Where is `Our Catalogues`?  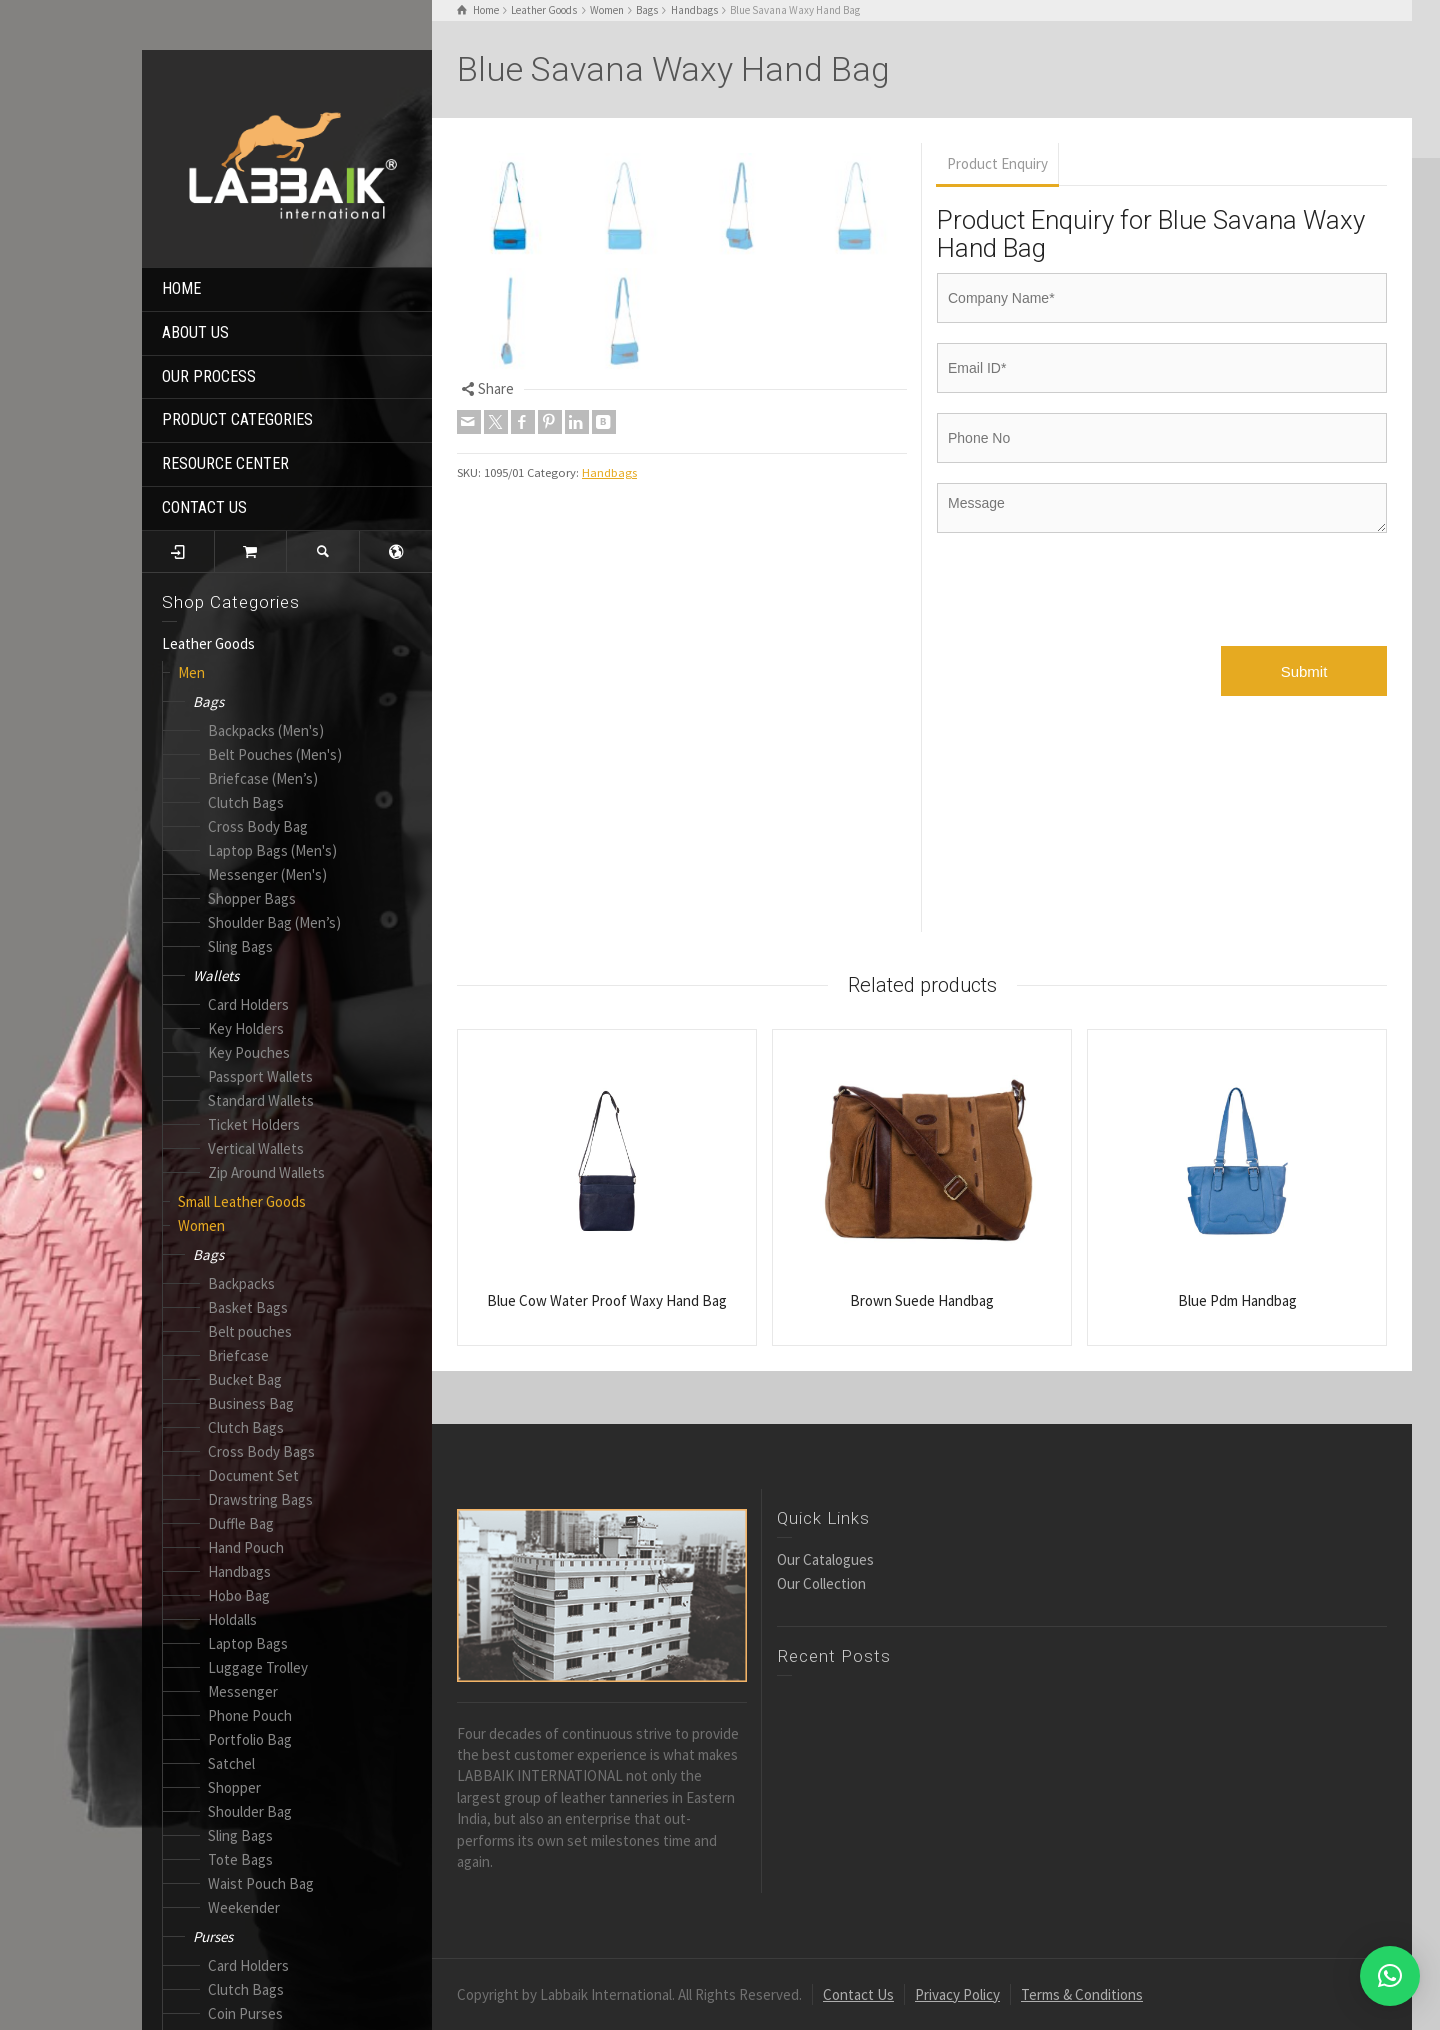
Our Catalogues is located at coordinates (825, 1559).